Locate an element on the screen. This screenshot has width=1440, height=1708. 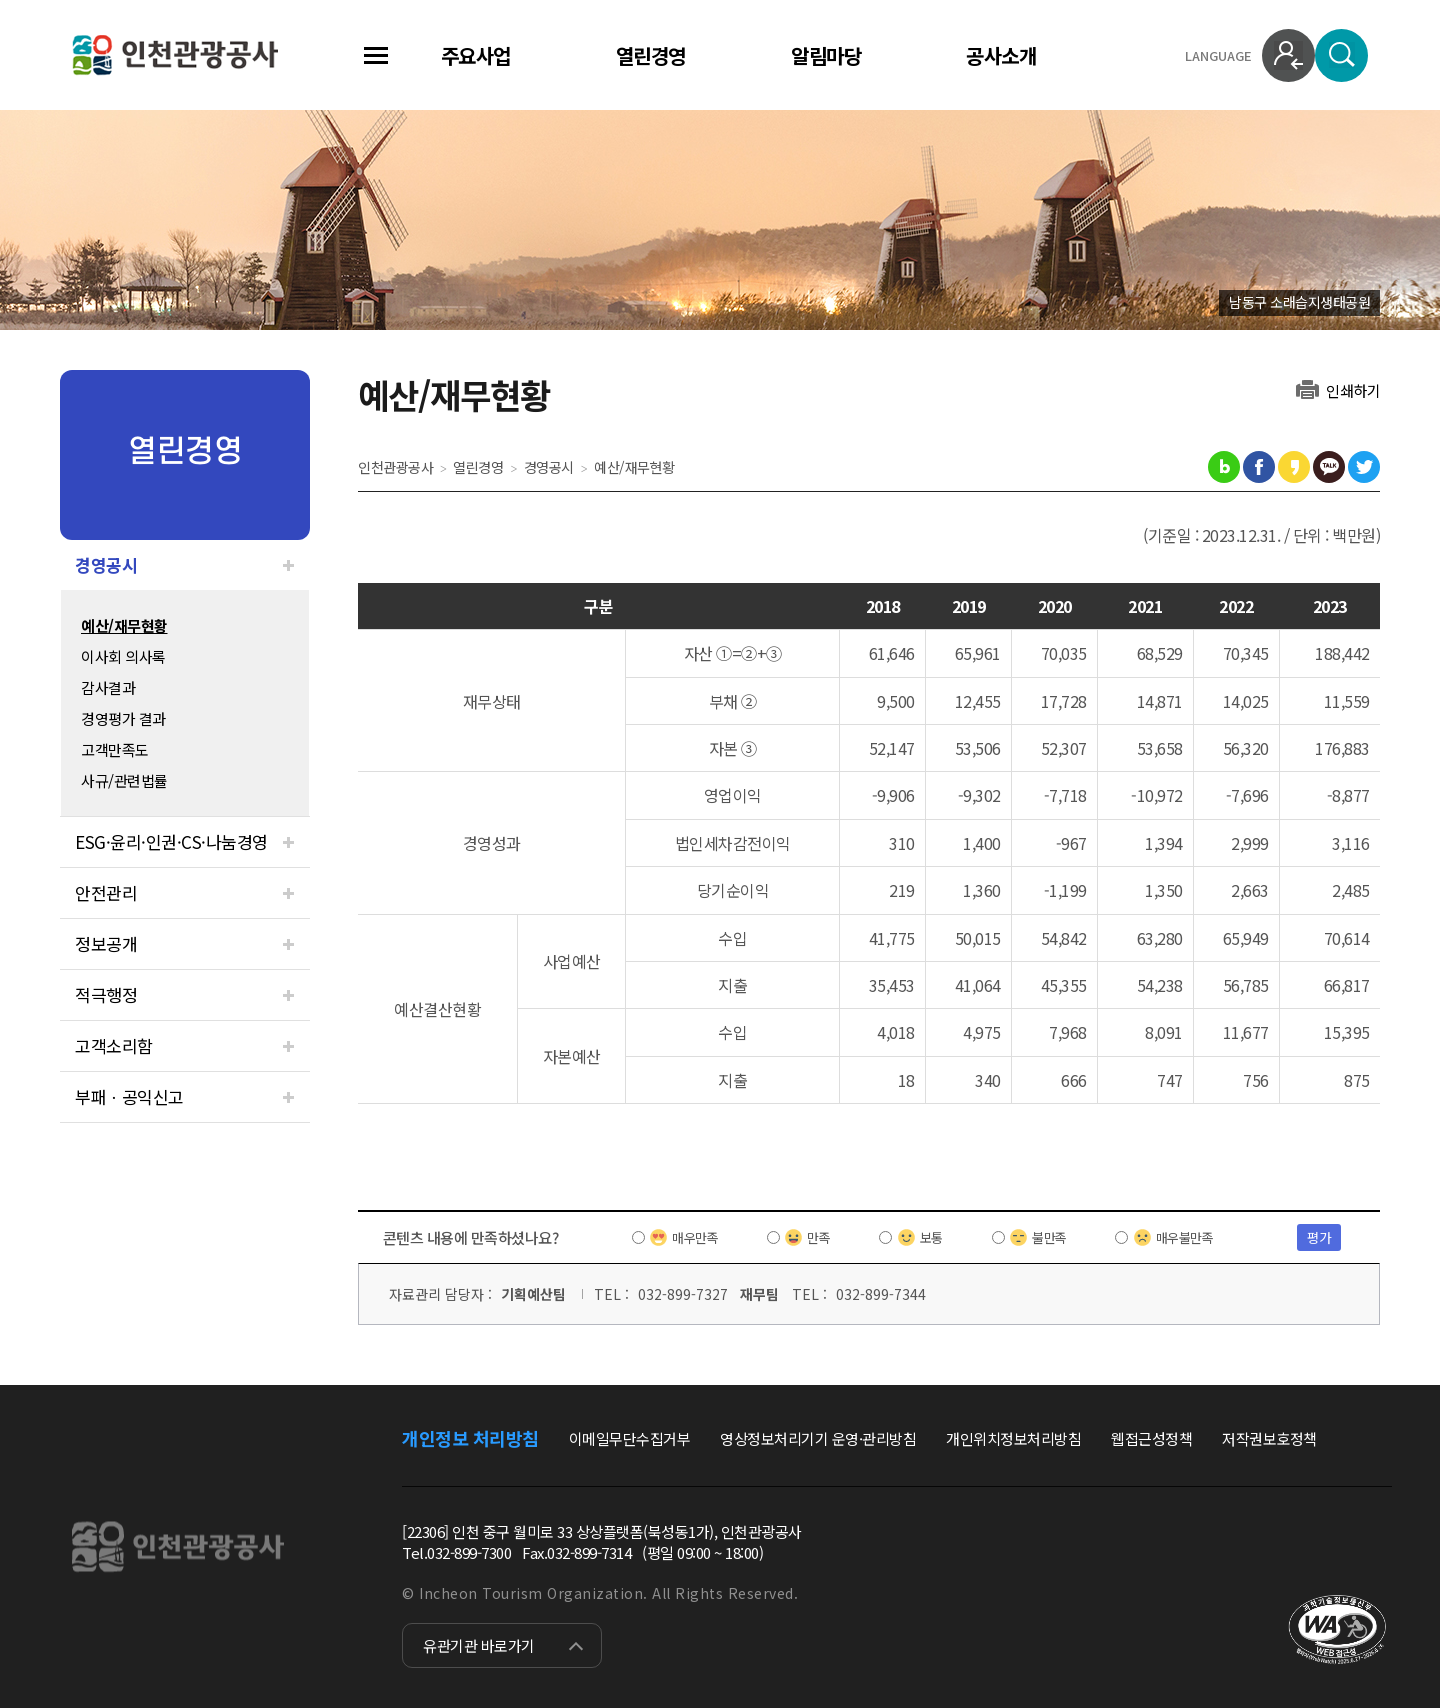
예산/재무현황 is located at coordinates (124, 625).